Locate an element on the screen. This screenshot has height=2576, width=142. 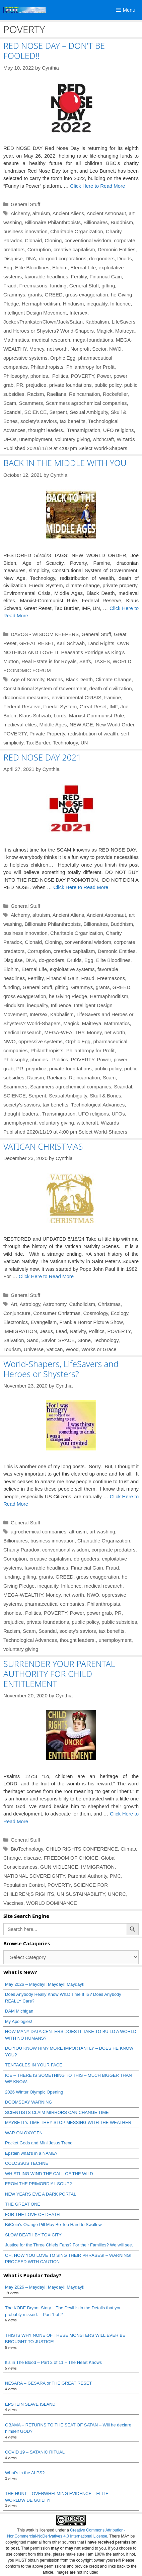
Stone is located at coordinates (84, 1340).